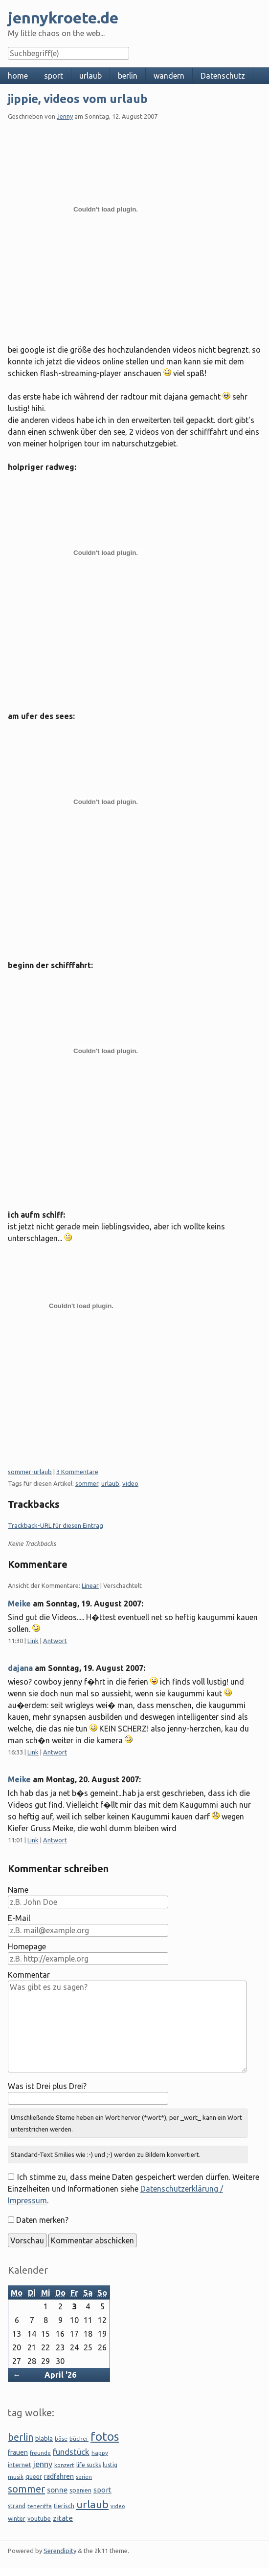 The width and height of the screenshot is (269, 2576). What do you see at coordinates (64, 2465) in the screenshot?
I see `konzert` at bounding box center [64, 2465].